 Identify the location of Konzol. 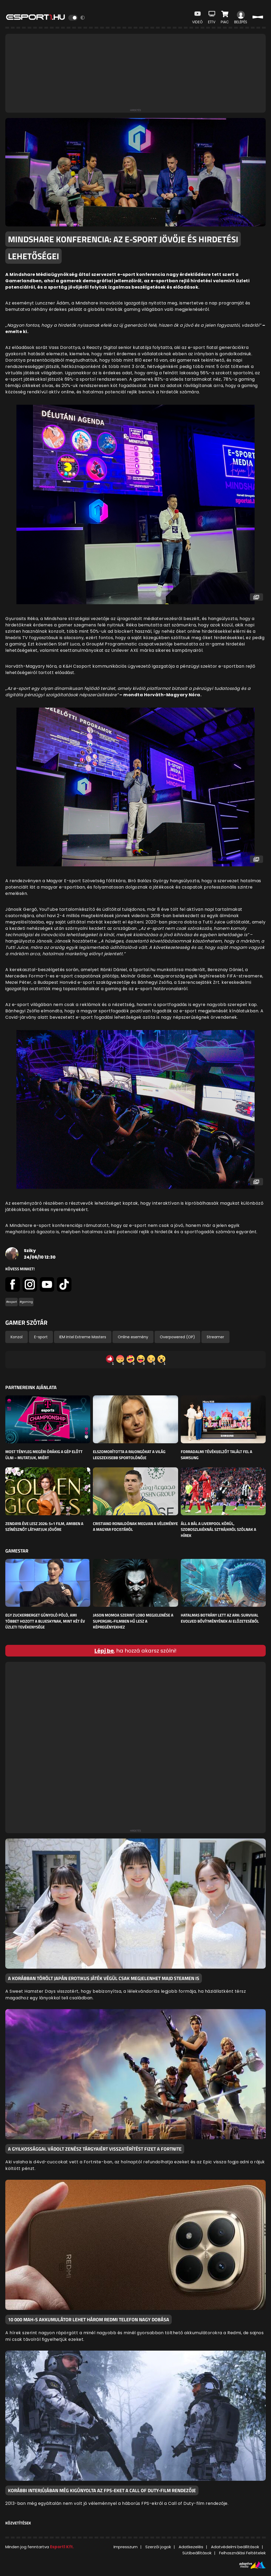
(16, 1337).